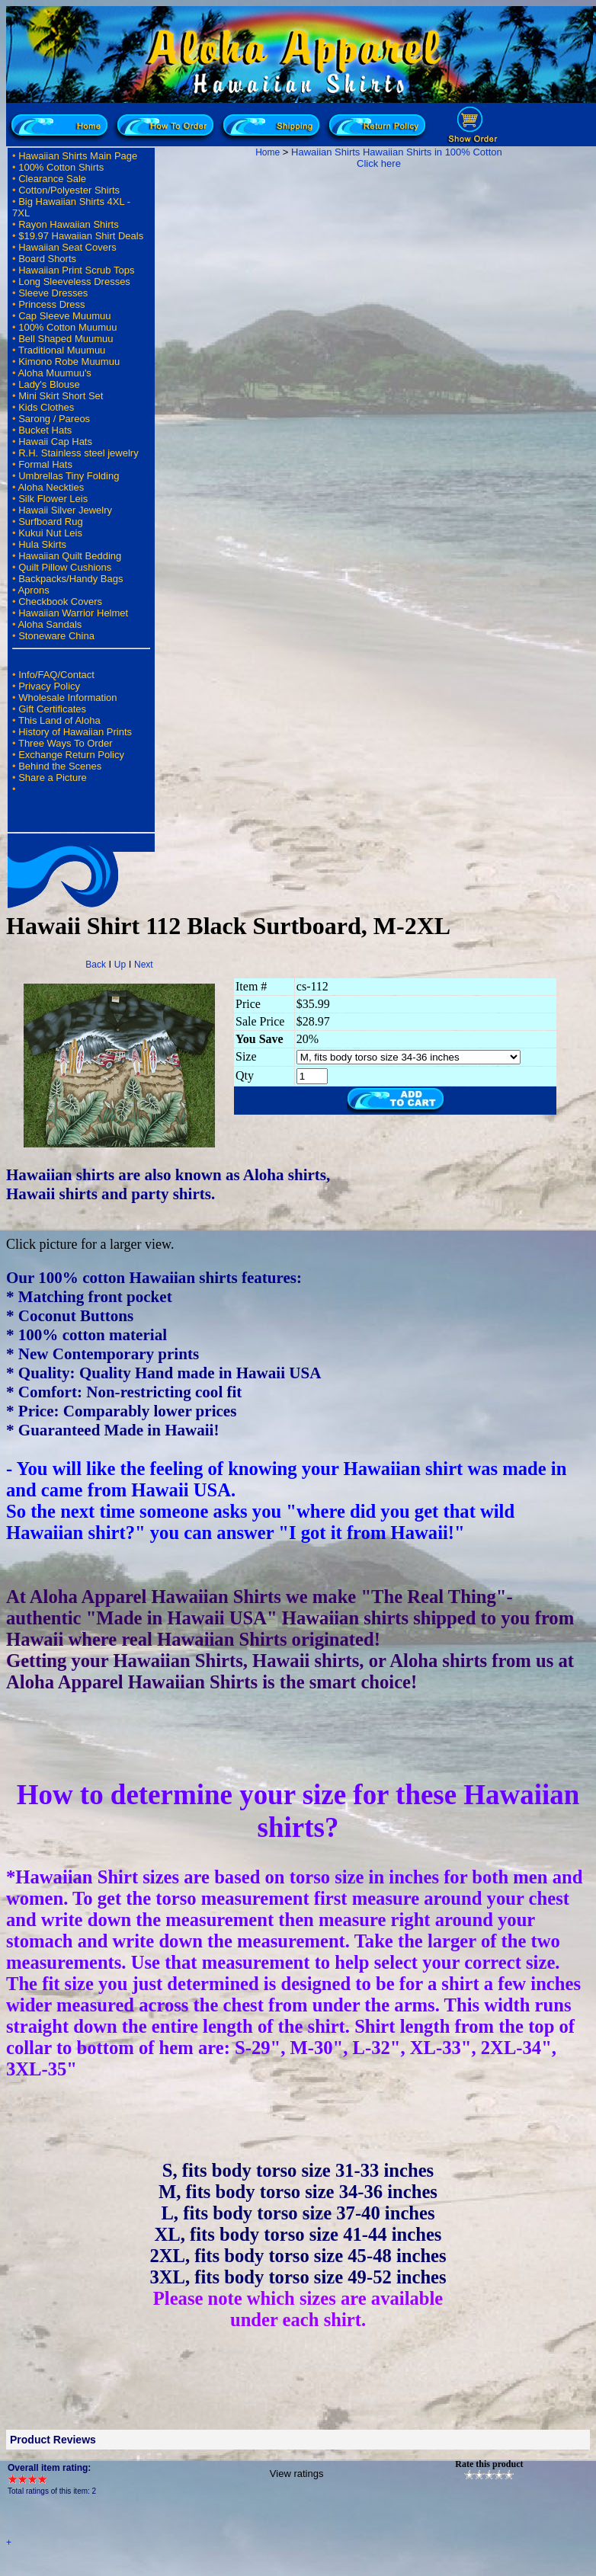  Describe the element at coordinates (95, 964) in the screenshot. I see `Back` at that location.